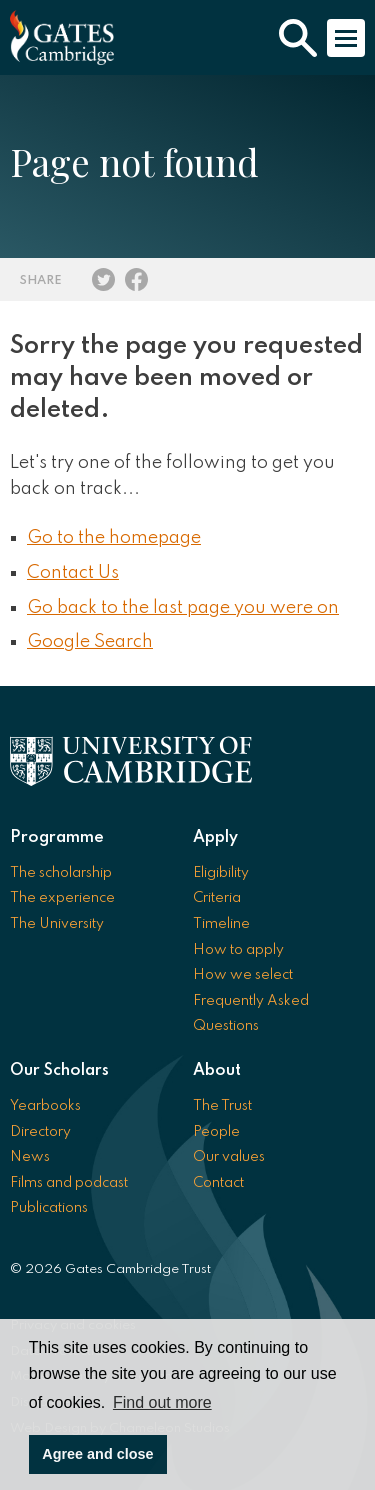  I want to click on Directory, so click(40, 1132).